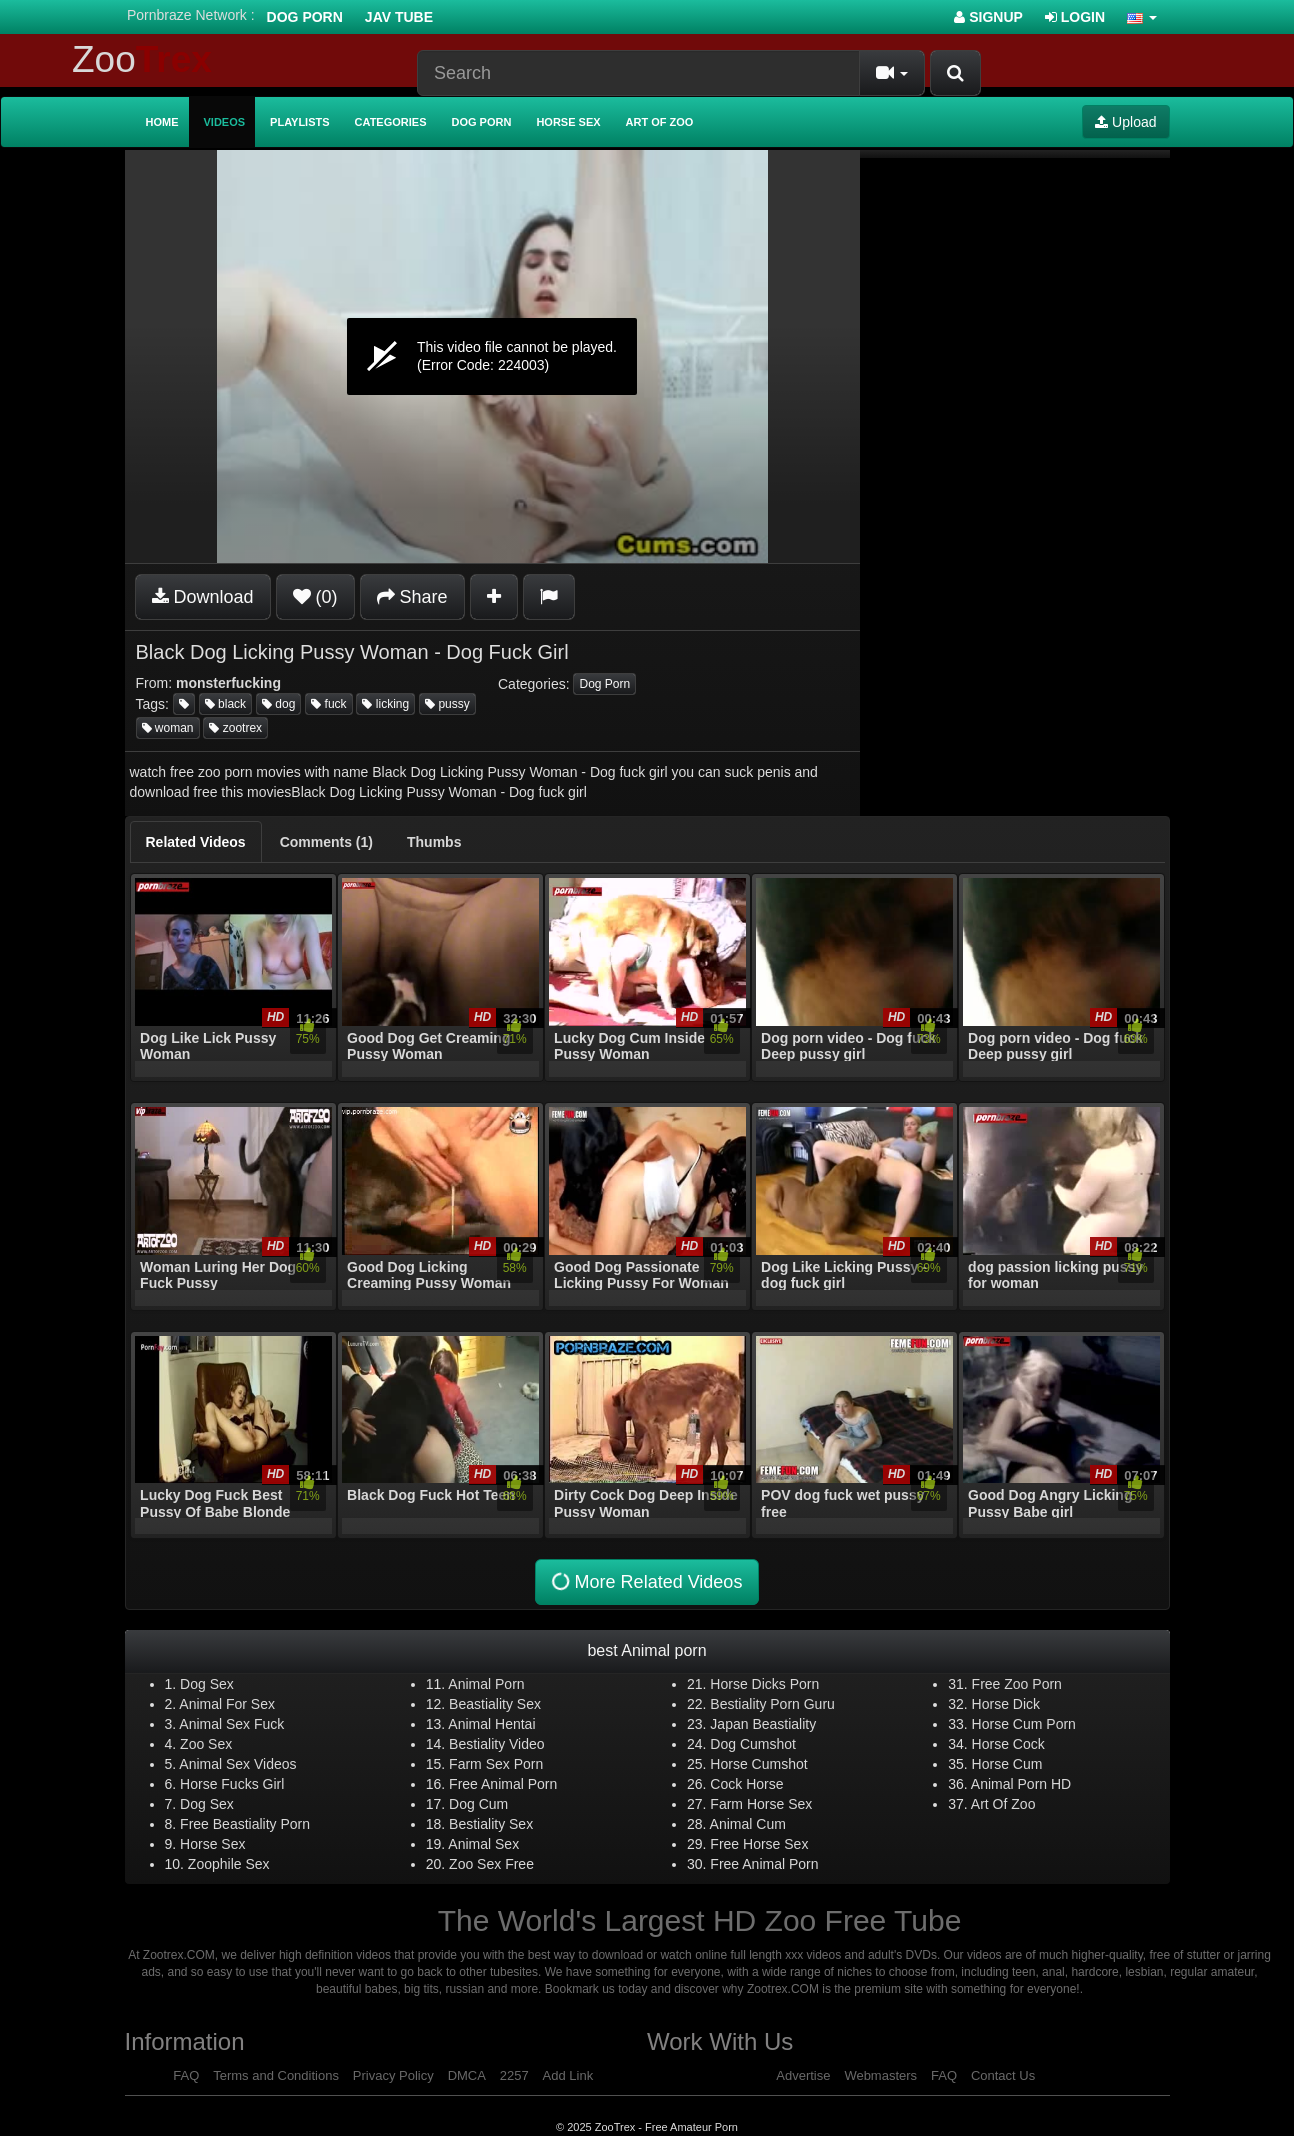  Describe the element at coordinates (186, 2075) in the screenshot. I see `FAQ` at that location.